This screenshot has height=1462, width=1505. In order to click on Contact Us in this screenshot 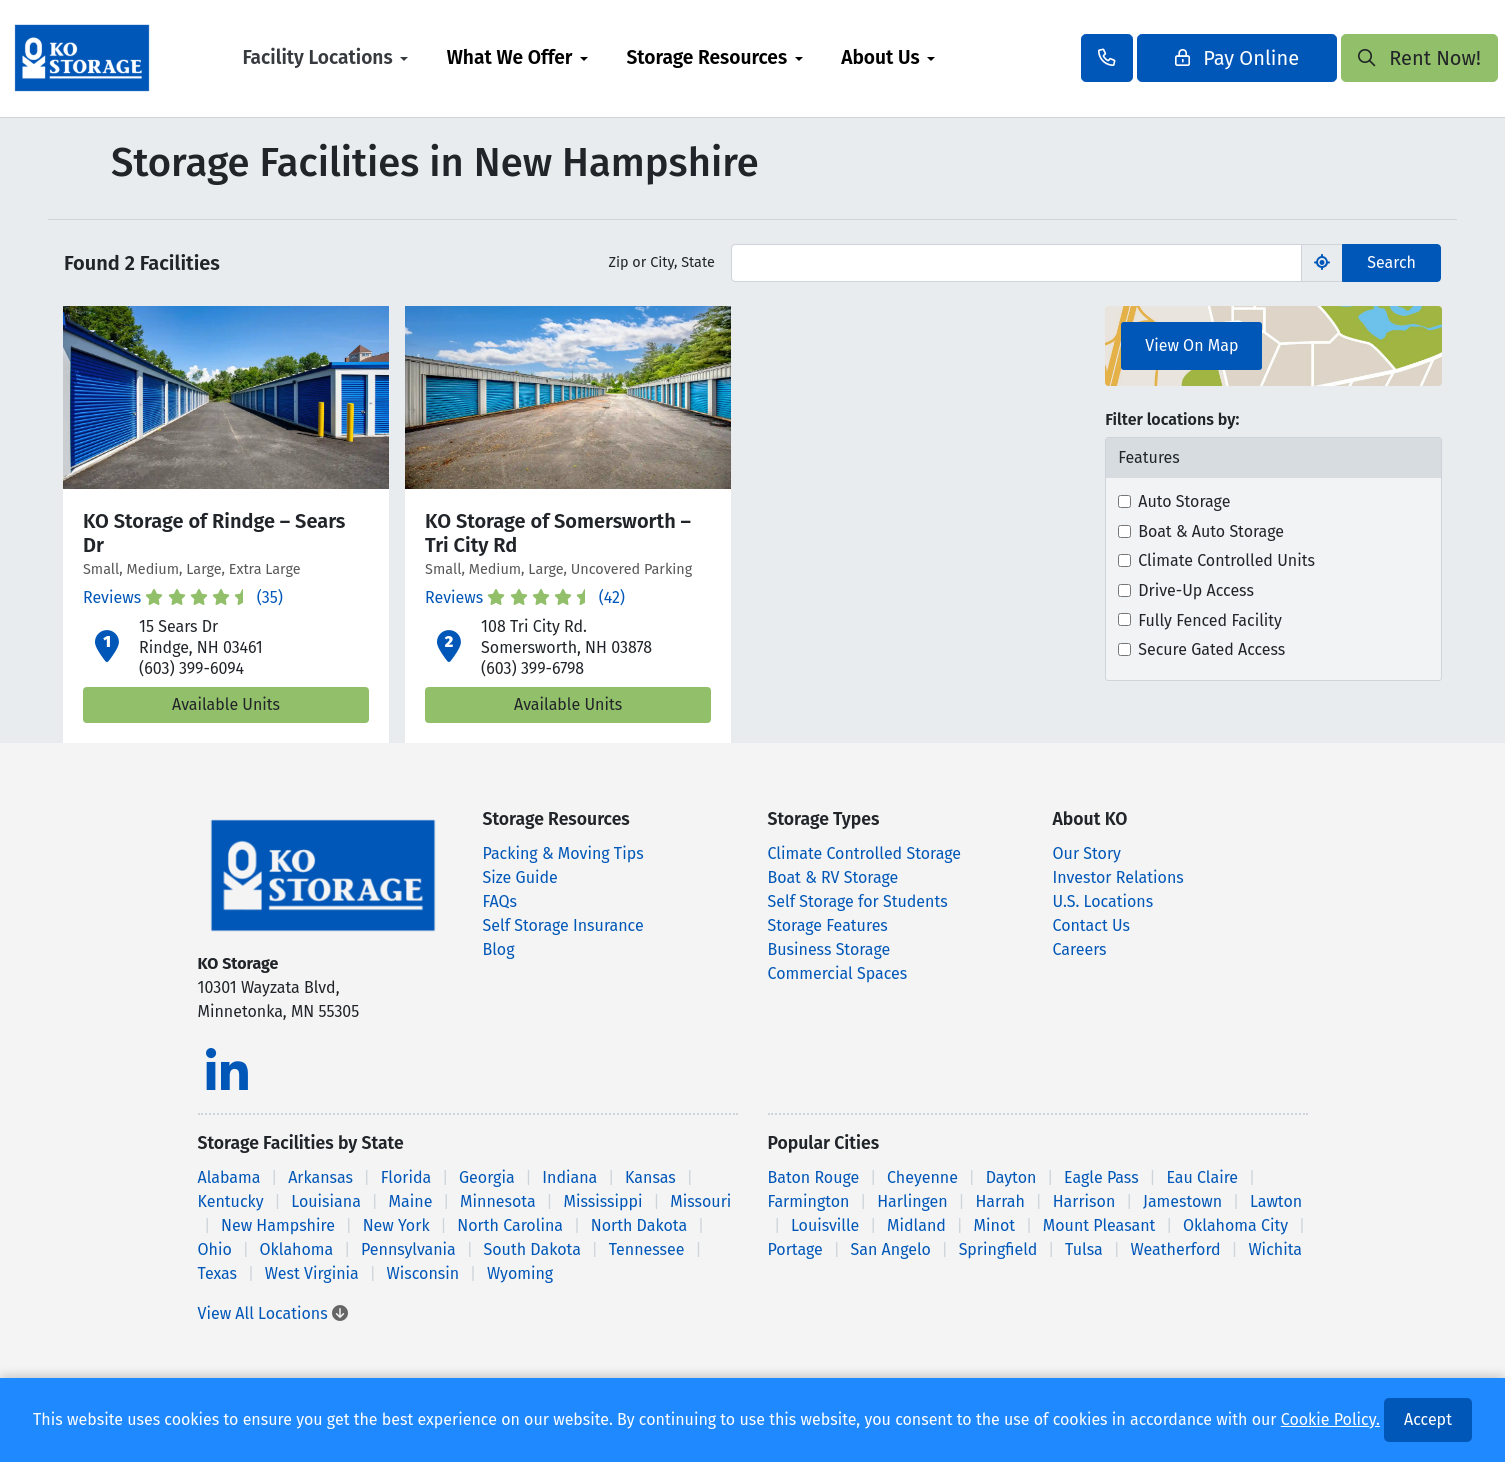, I will do `click(1091, 925)`.